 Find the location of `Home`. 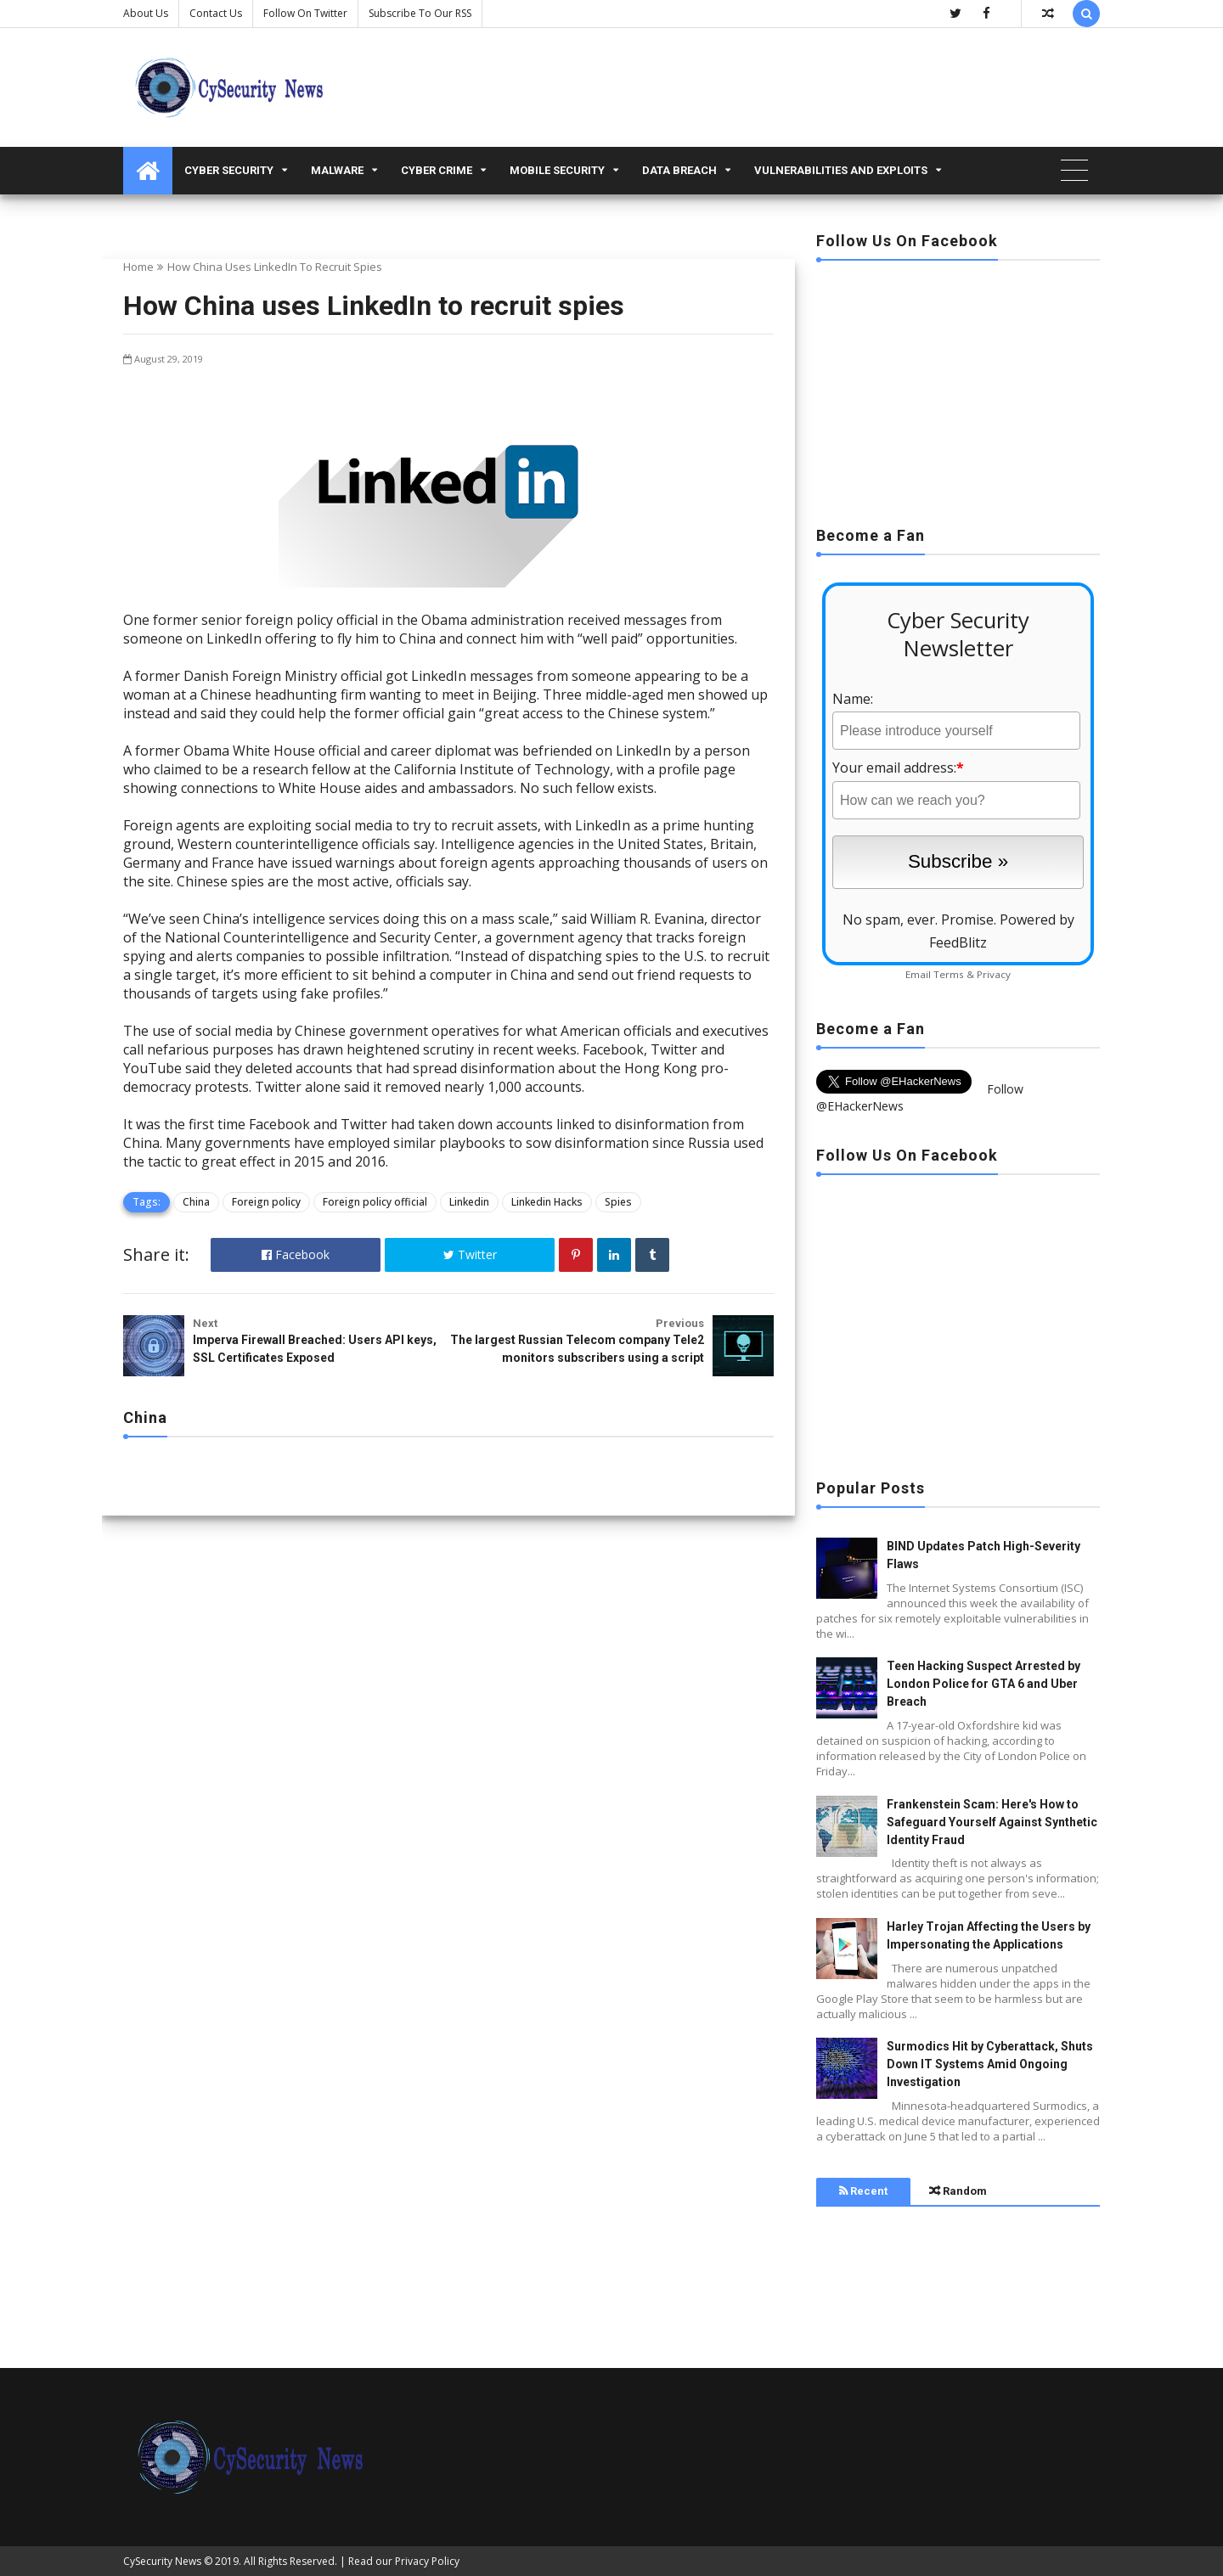

Home is located at coordinates (138, 266).